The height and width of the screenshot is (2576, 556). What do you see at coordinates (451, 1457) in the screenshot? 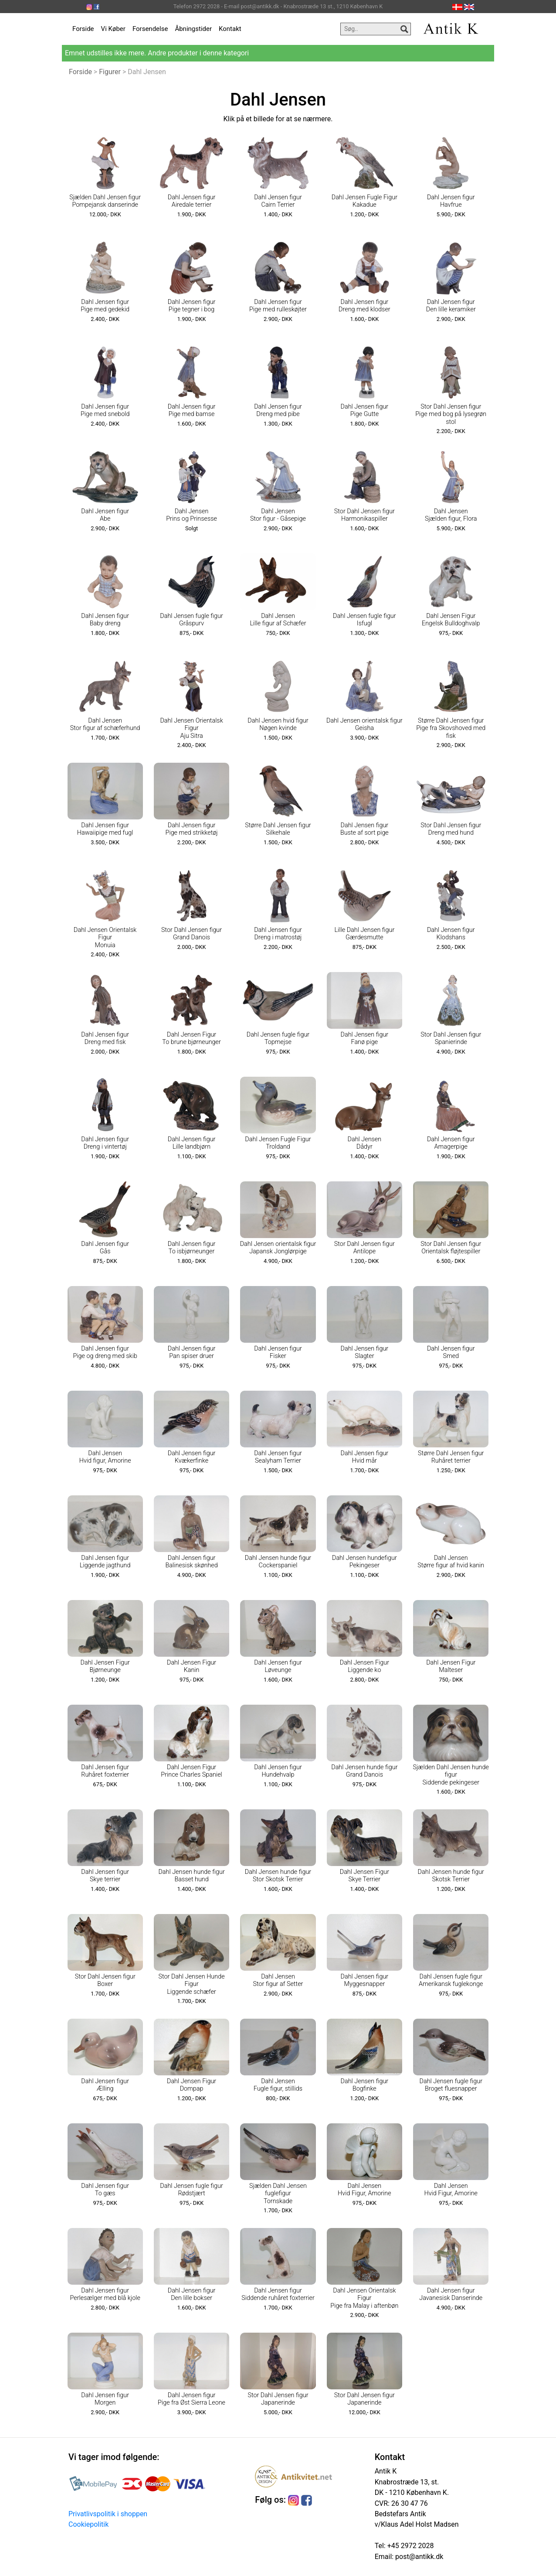
I see `Større Dahl Jensen figur Ruhåret terrier` at bounding box center [451, 1457].